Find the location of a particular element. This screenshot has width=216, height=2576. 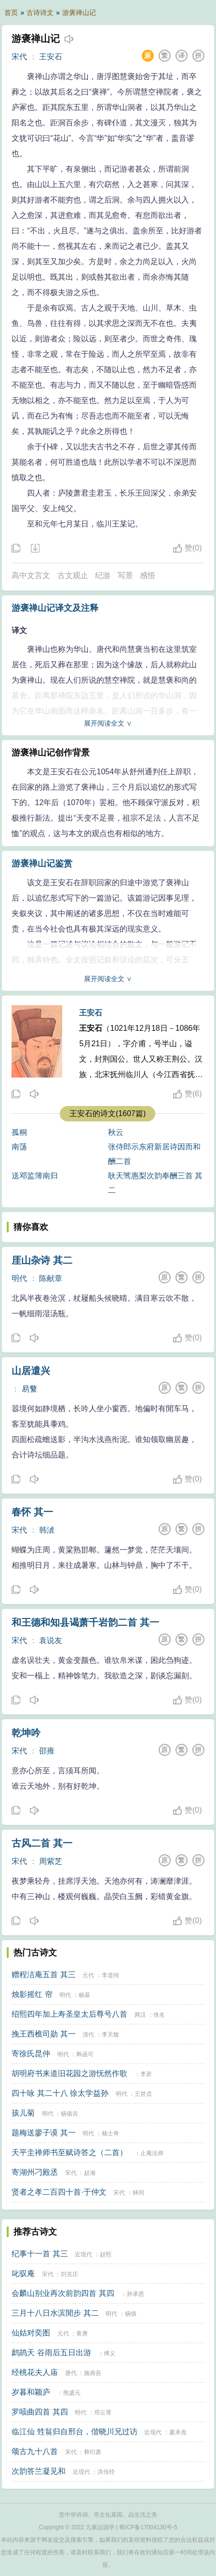

贤者之孝二百四十首·于仲文 is located at coordinates (59, 2192).